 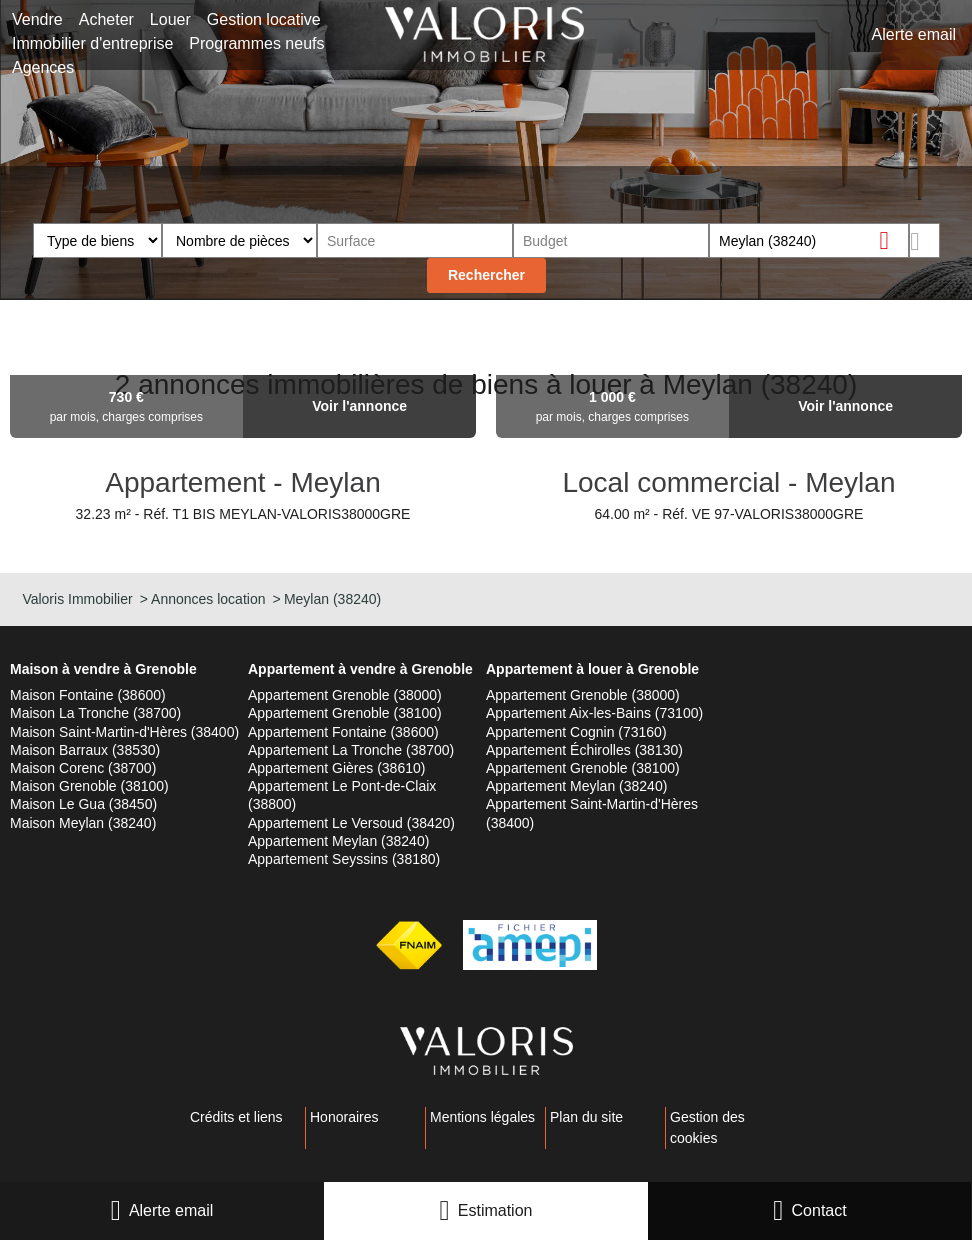 I want to click on Maison Fontaine (38600), so click(x=88, y=695).